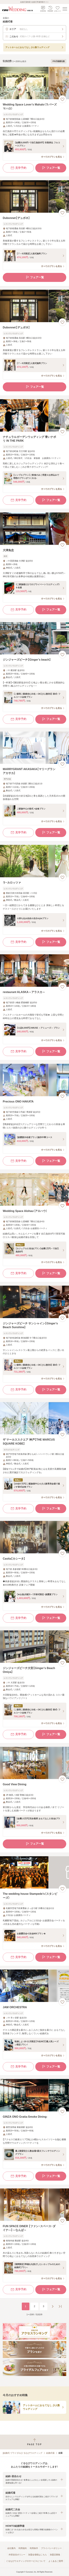 The image size is (69, 2576). I want to click on [ページトップへ戻る], so click(34, 2442).